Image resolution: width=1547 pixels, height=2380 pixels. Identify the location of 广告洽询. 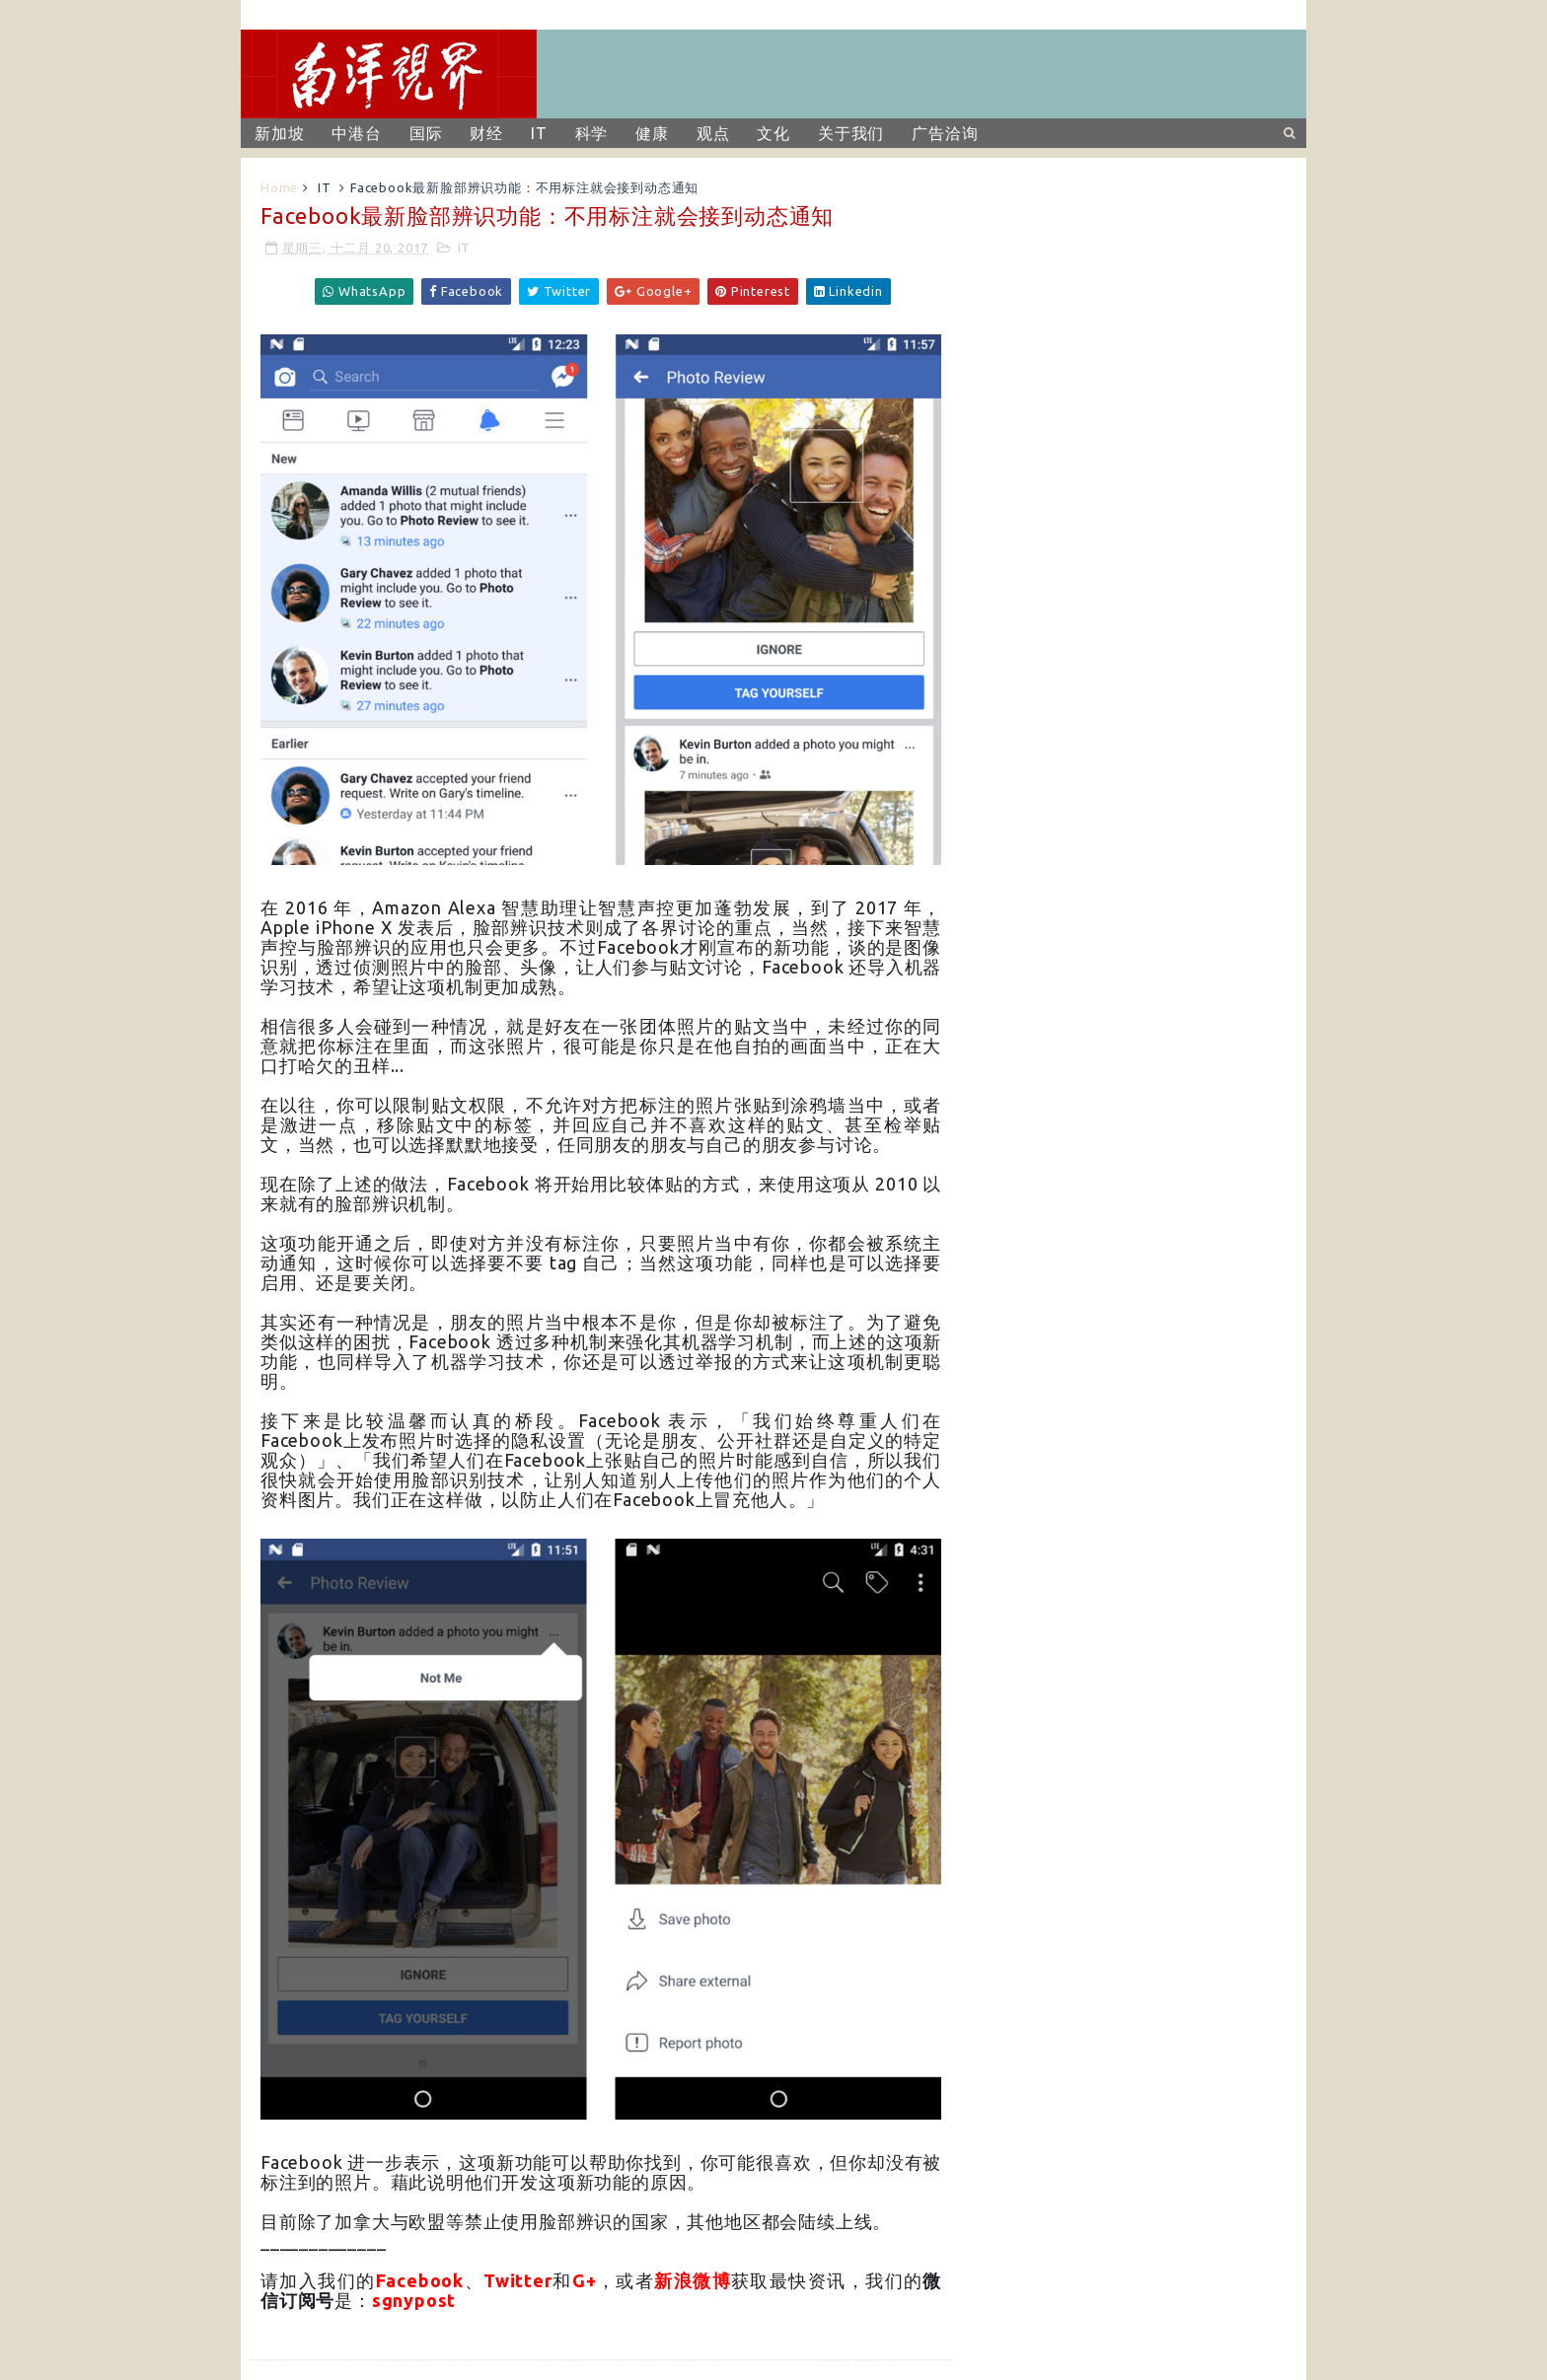
(945, 133).